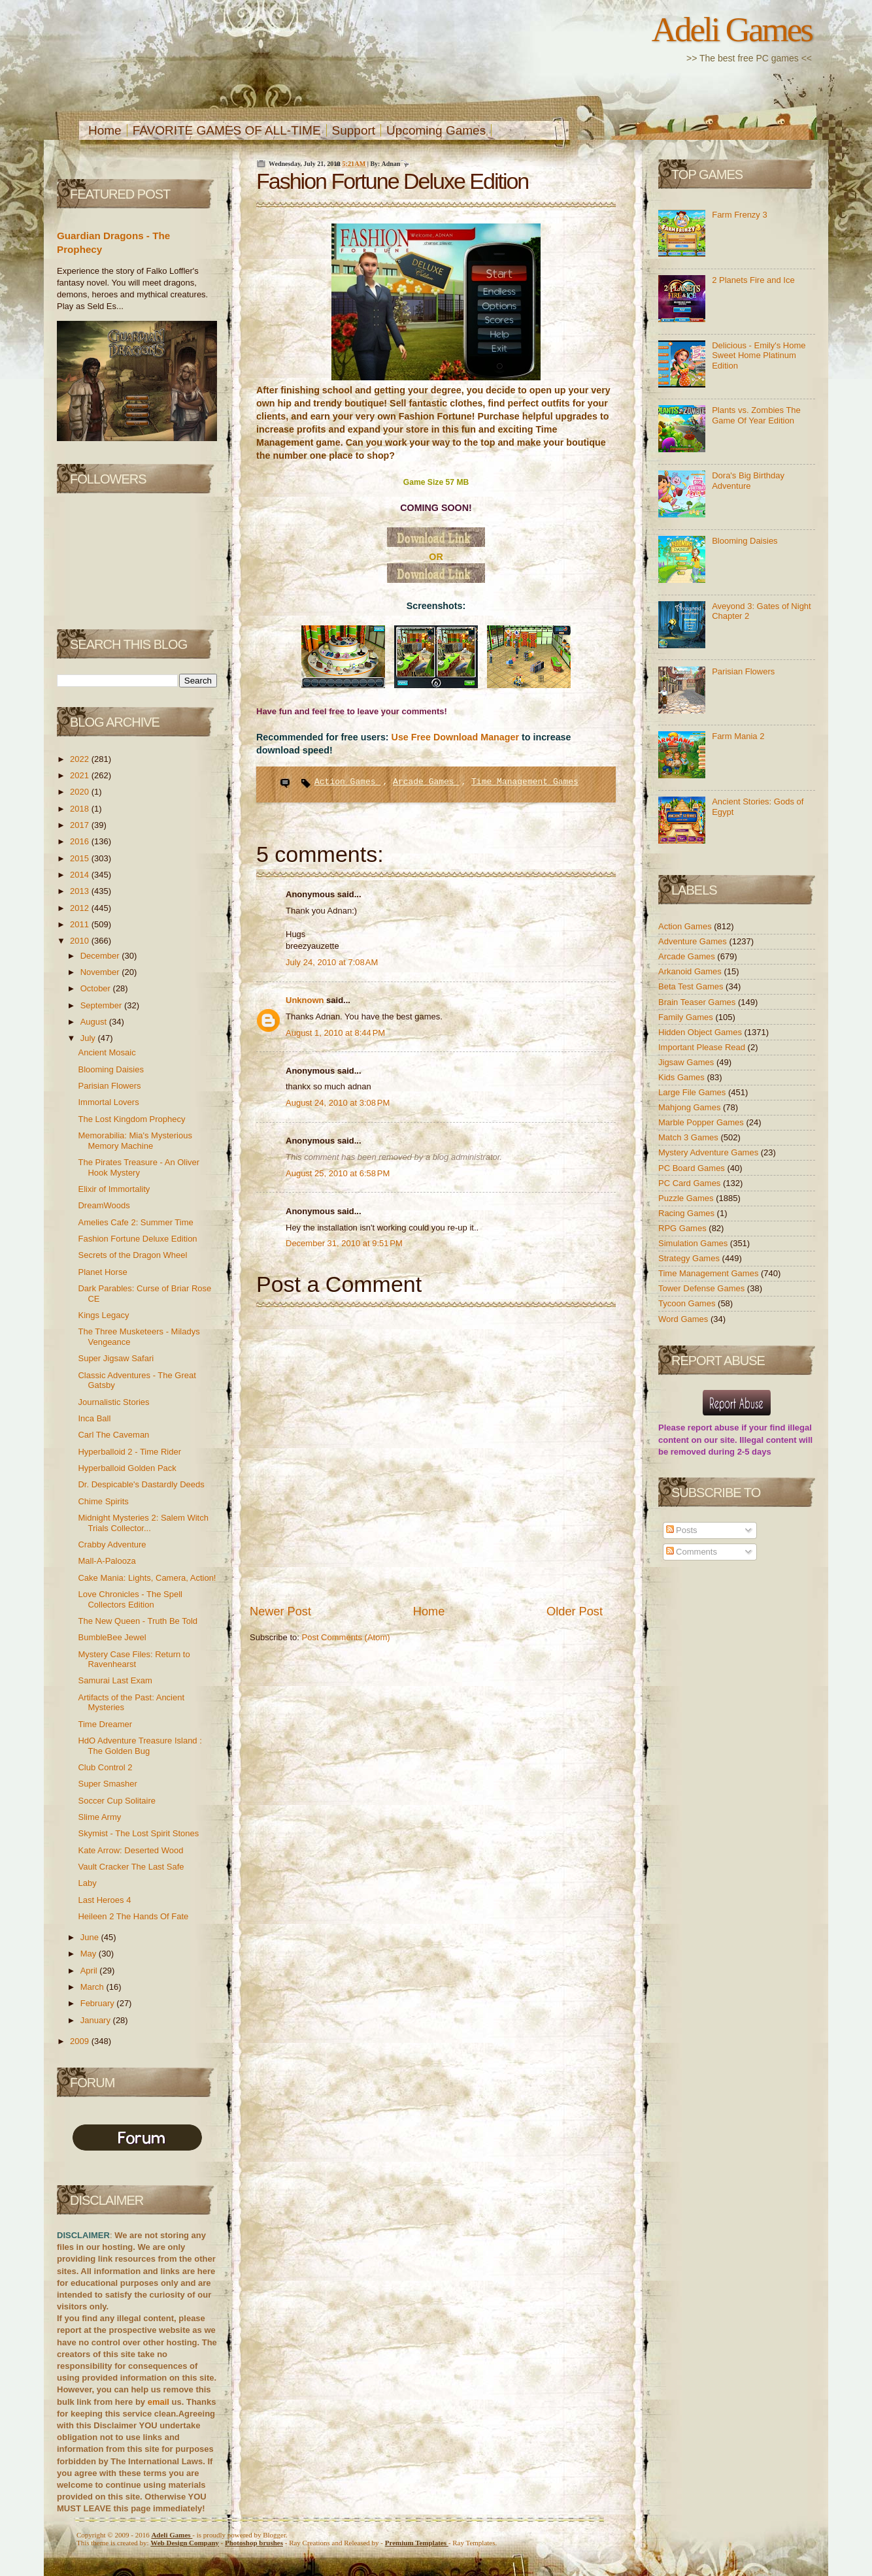 This screenshot has width=872, height=2576. Describe the element at coordinates (94, 1418) in the screenshot. I see `Inca Ball` at that location.